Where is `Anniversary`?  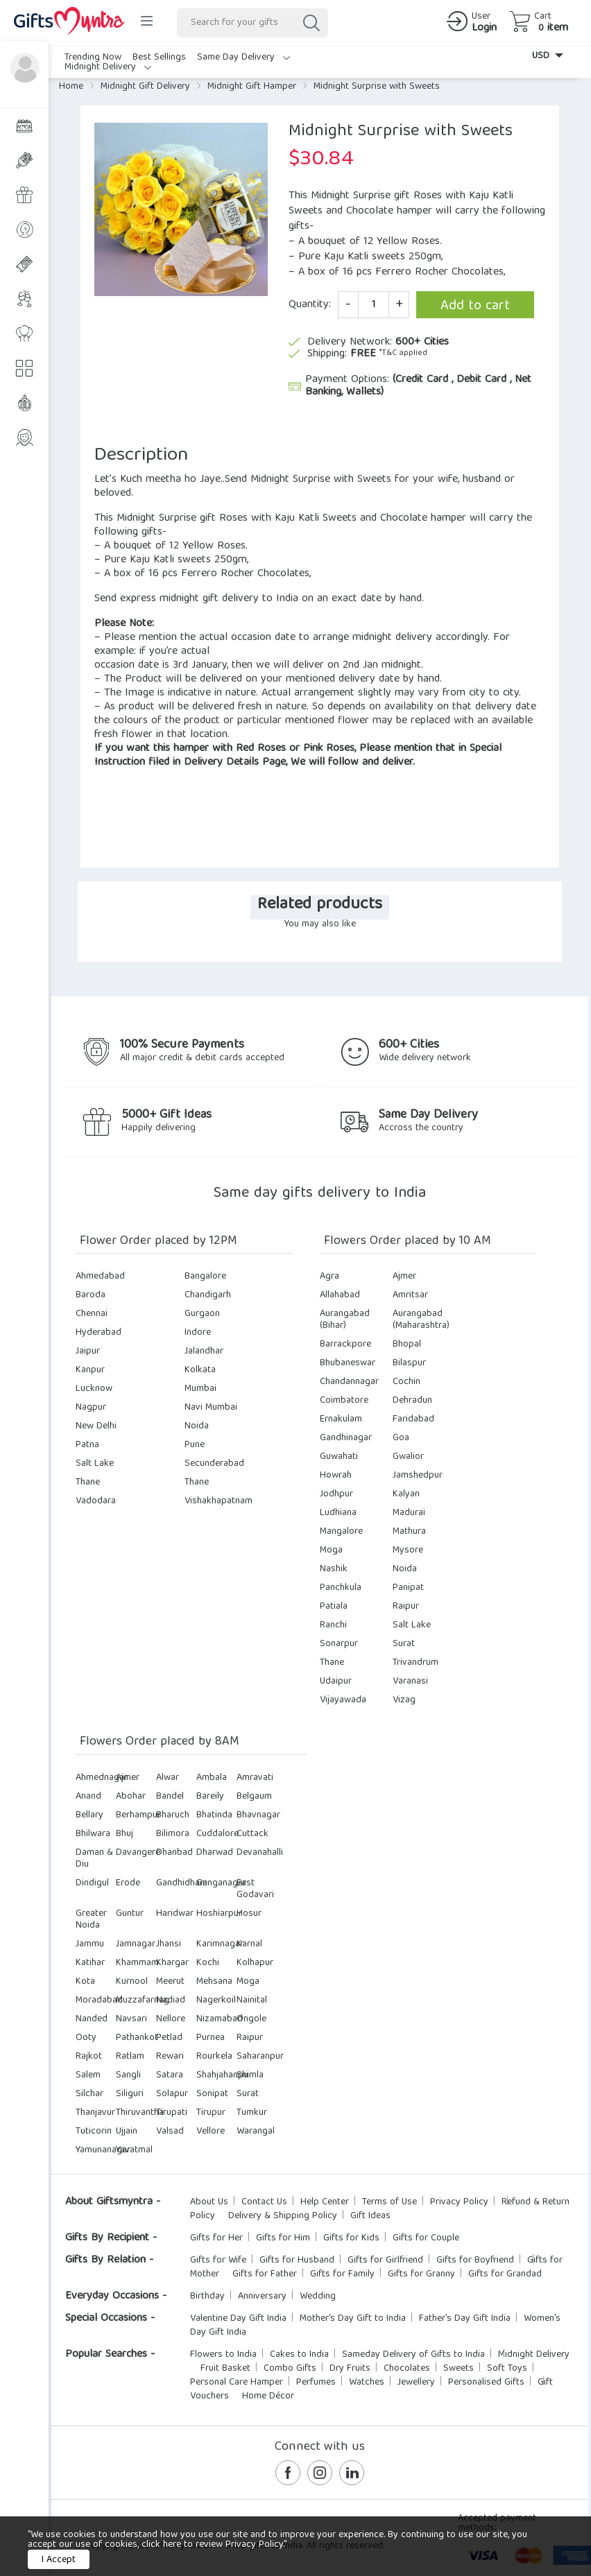
Anniversary is located at coordinates (262, 2296).